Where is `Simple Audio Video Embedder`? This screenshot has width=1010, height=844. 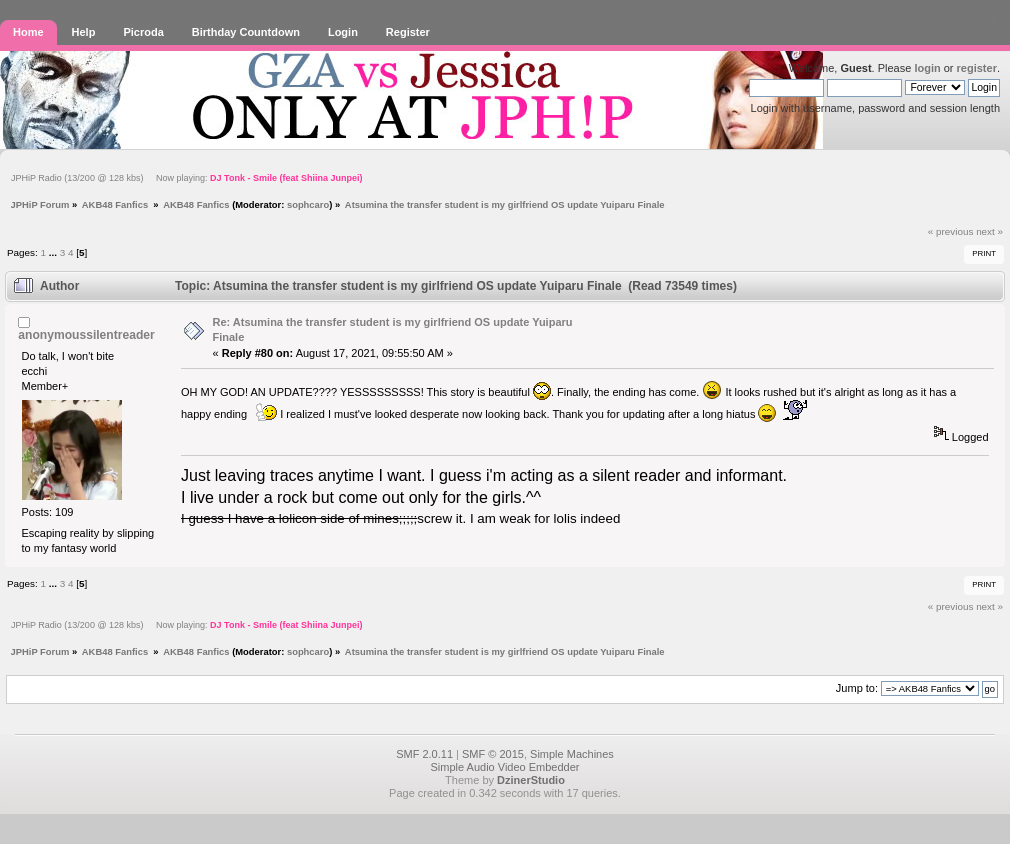
Simple Audio Video Embedder is located at coordinates (504, 767).